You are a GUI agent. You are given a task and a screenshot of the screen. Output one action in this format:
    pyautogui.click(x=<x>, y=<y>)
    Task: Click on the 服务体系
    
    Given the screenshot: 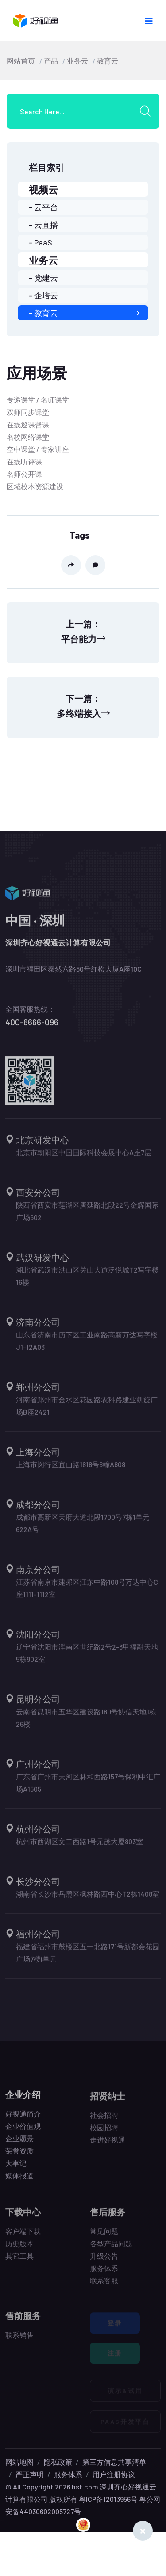 What is the action you would take?
    pyautogui.click(x=104, y=2273)
    